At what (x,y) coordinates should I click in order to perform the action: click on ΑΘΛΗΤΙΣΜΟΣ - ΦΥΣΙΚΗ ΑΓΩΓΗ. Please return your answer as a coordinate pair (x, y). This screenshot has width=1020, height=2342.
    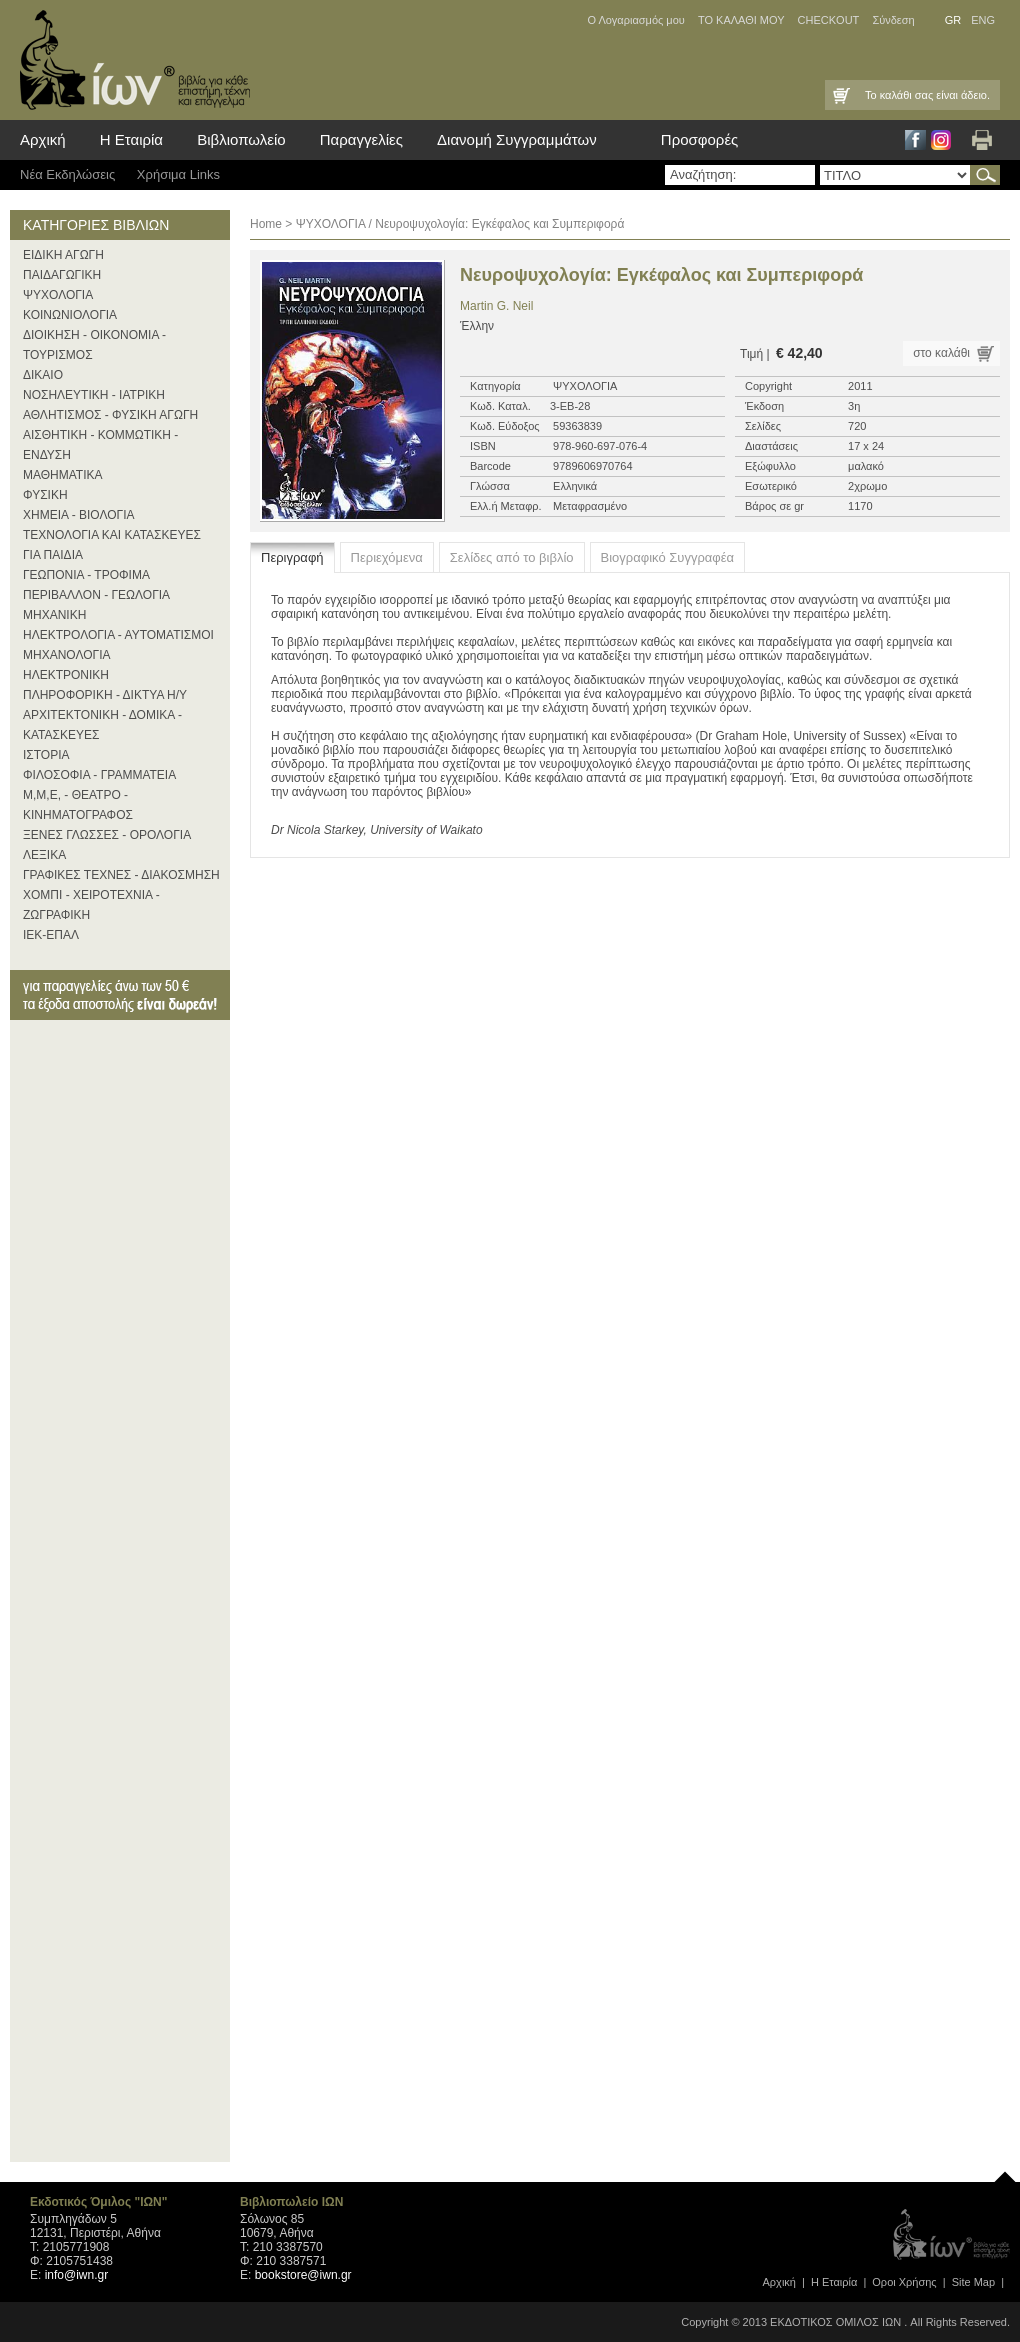
    Looking at the image, I should click on (110, 415).